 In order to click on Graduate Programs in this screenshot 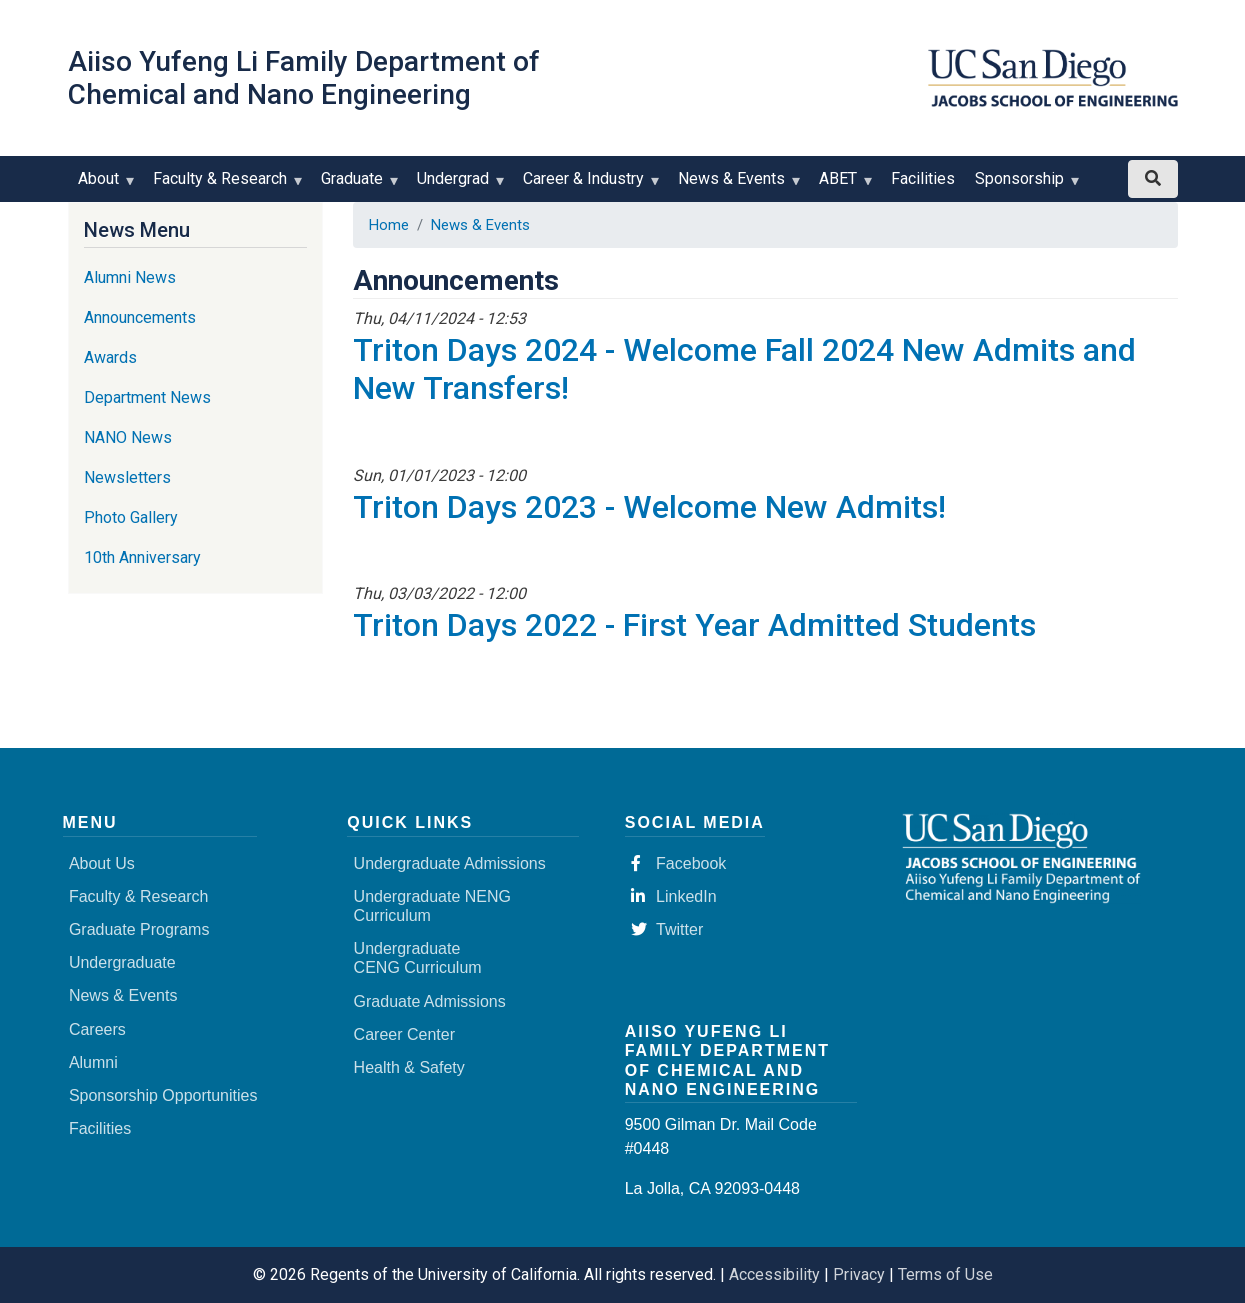, I will do `click(139, 929)`.